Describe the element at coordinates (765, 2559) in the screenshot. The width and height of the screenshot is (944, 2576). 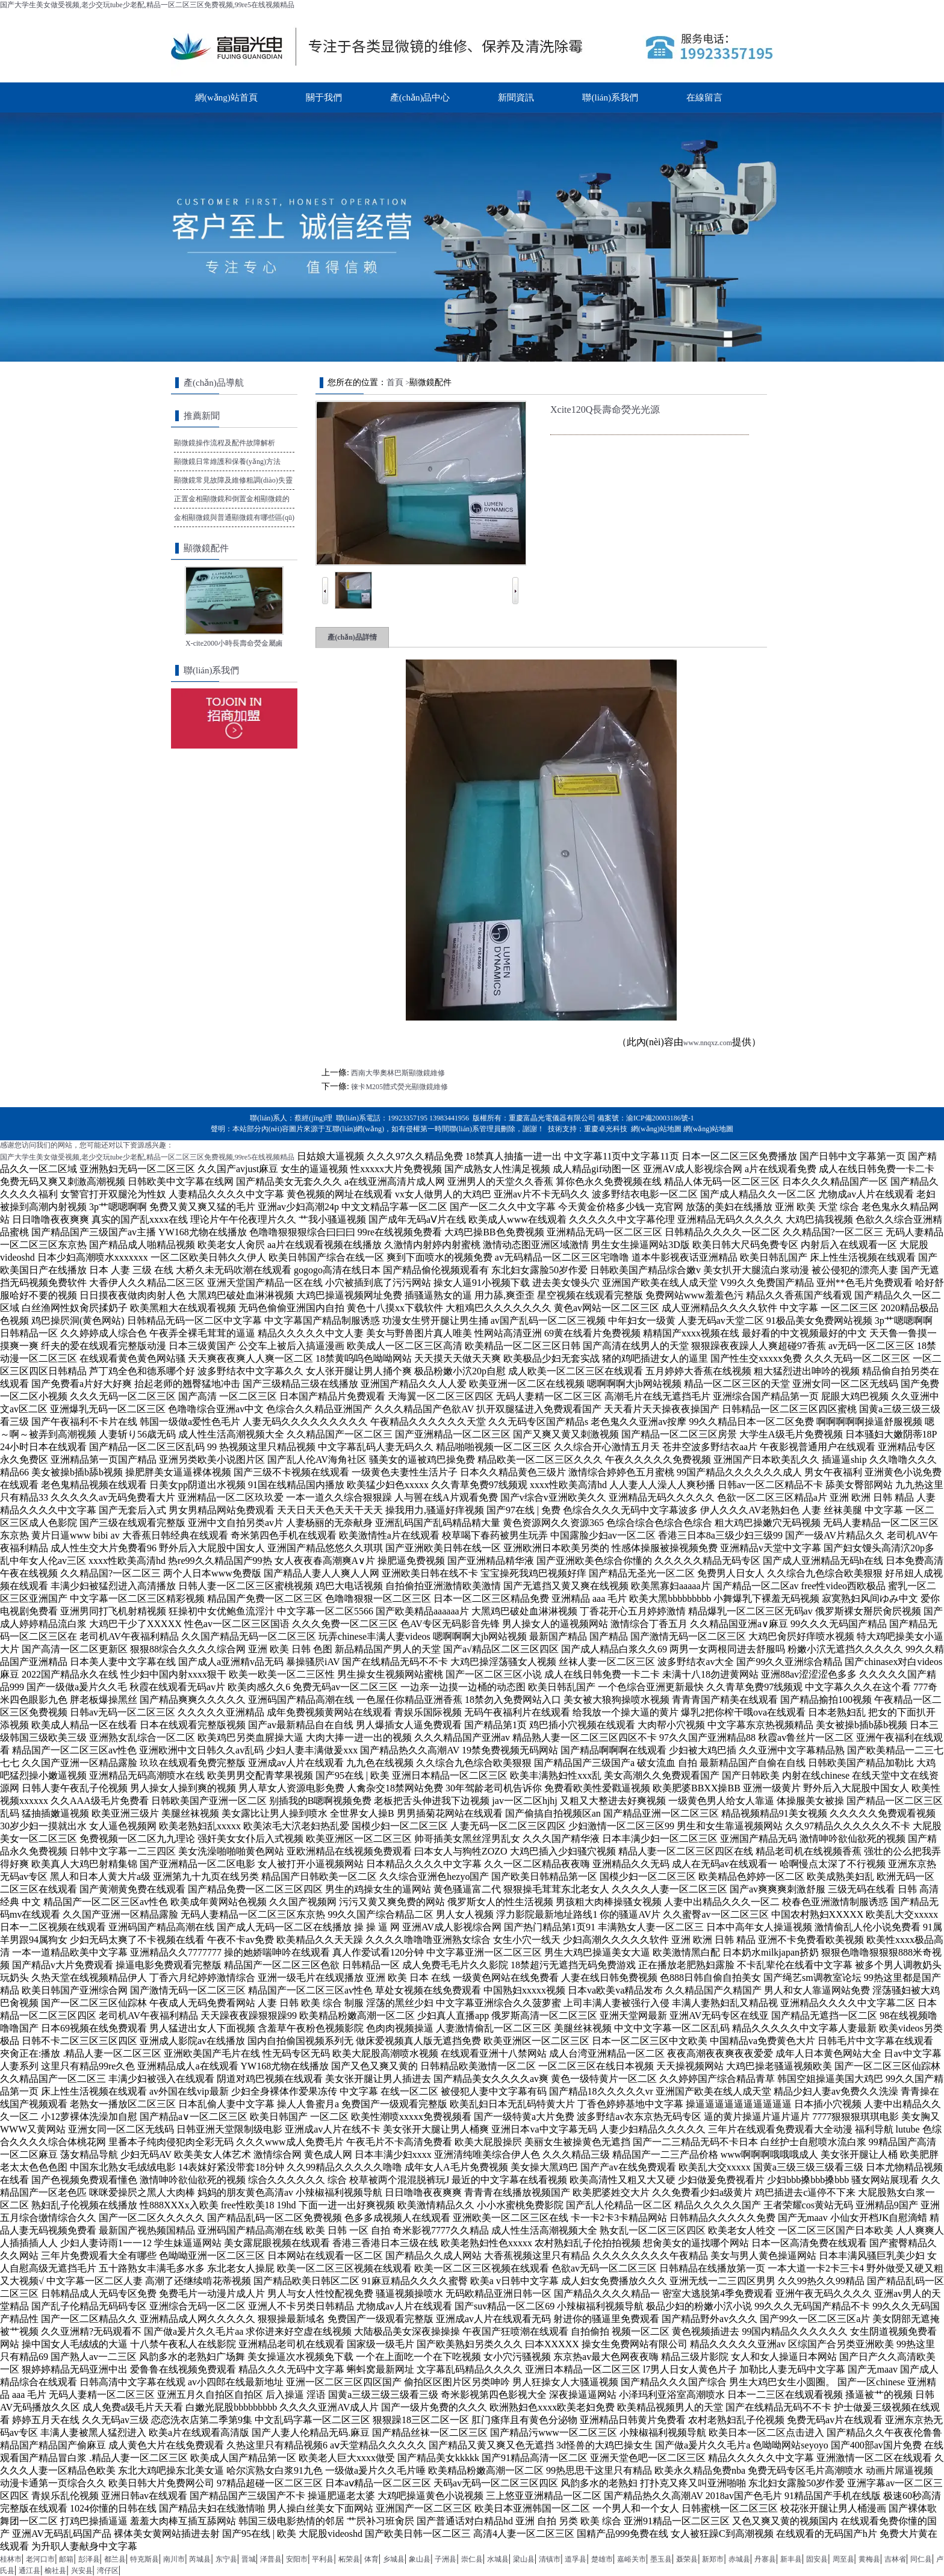
I see `丹寨县` at that location.